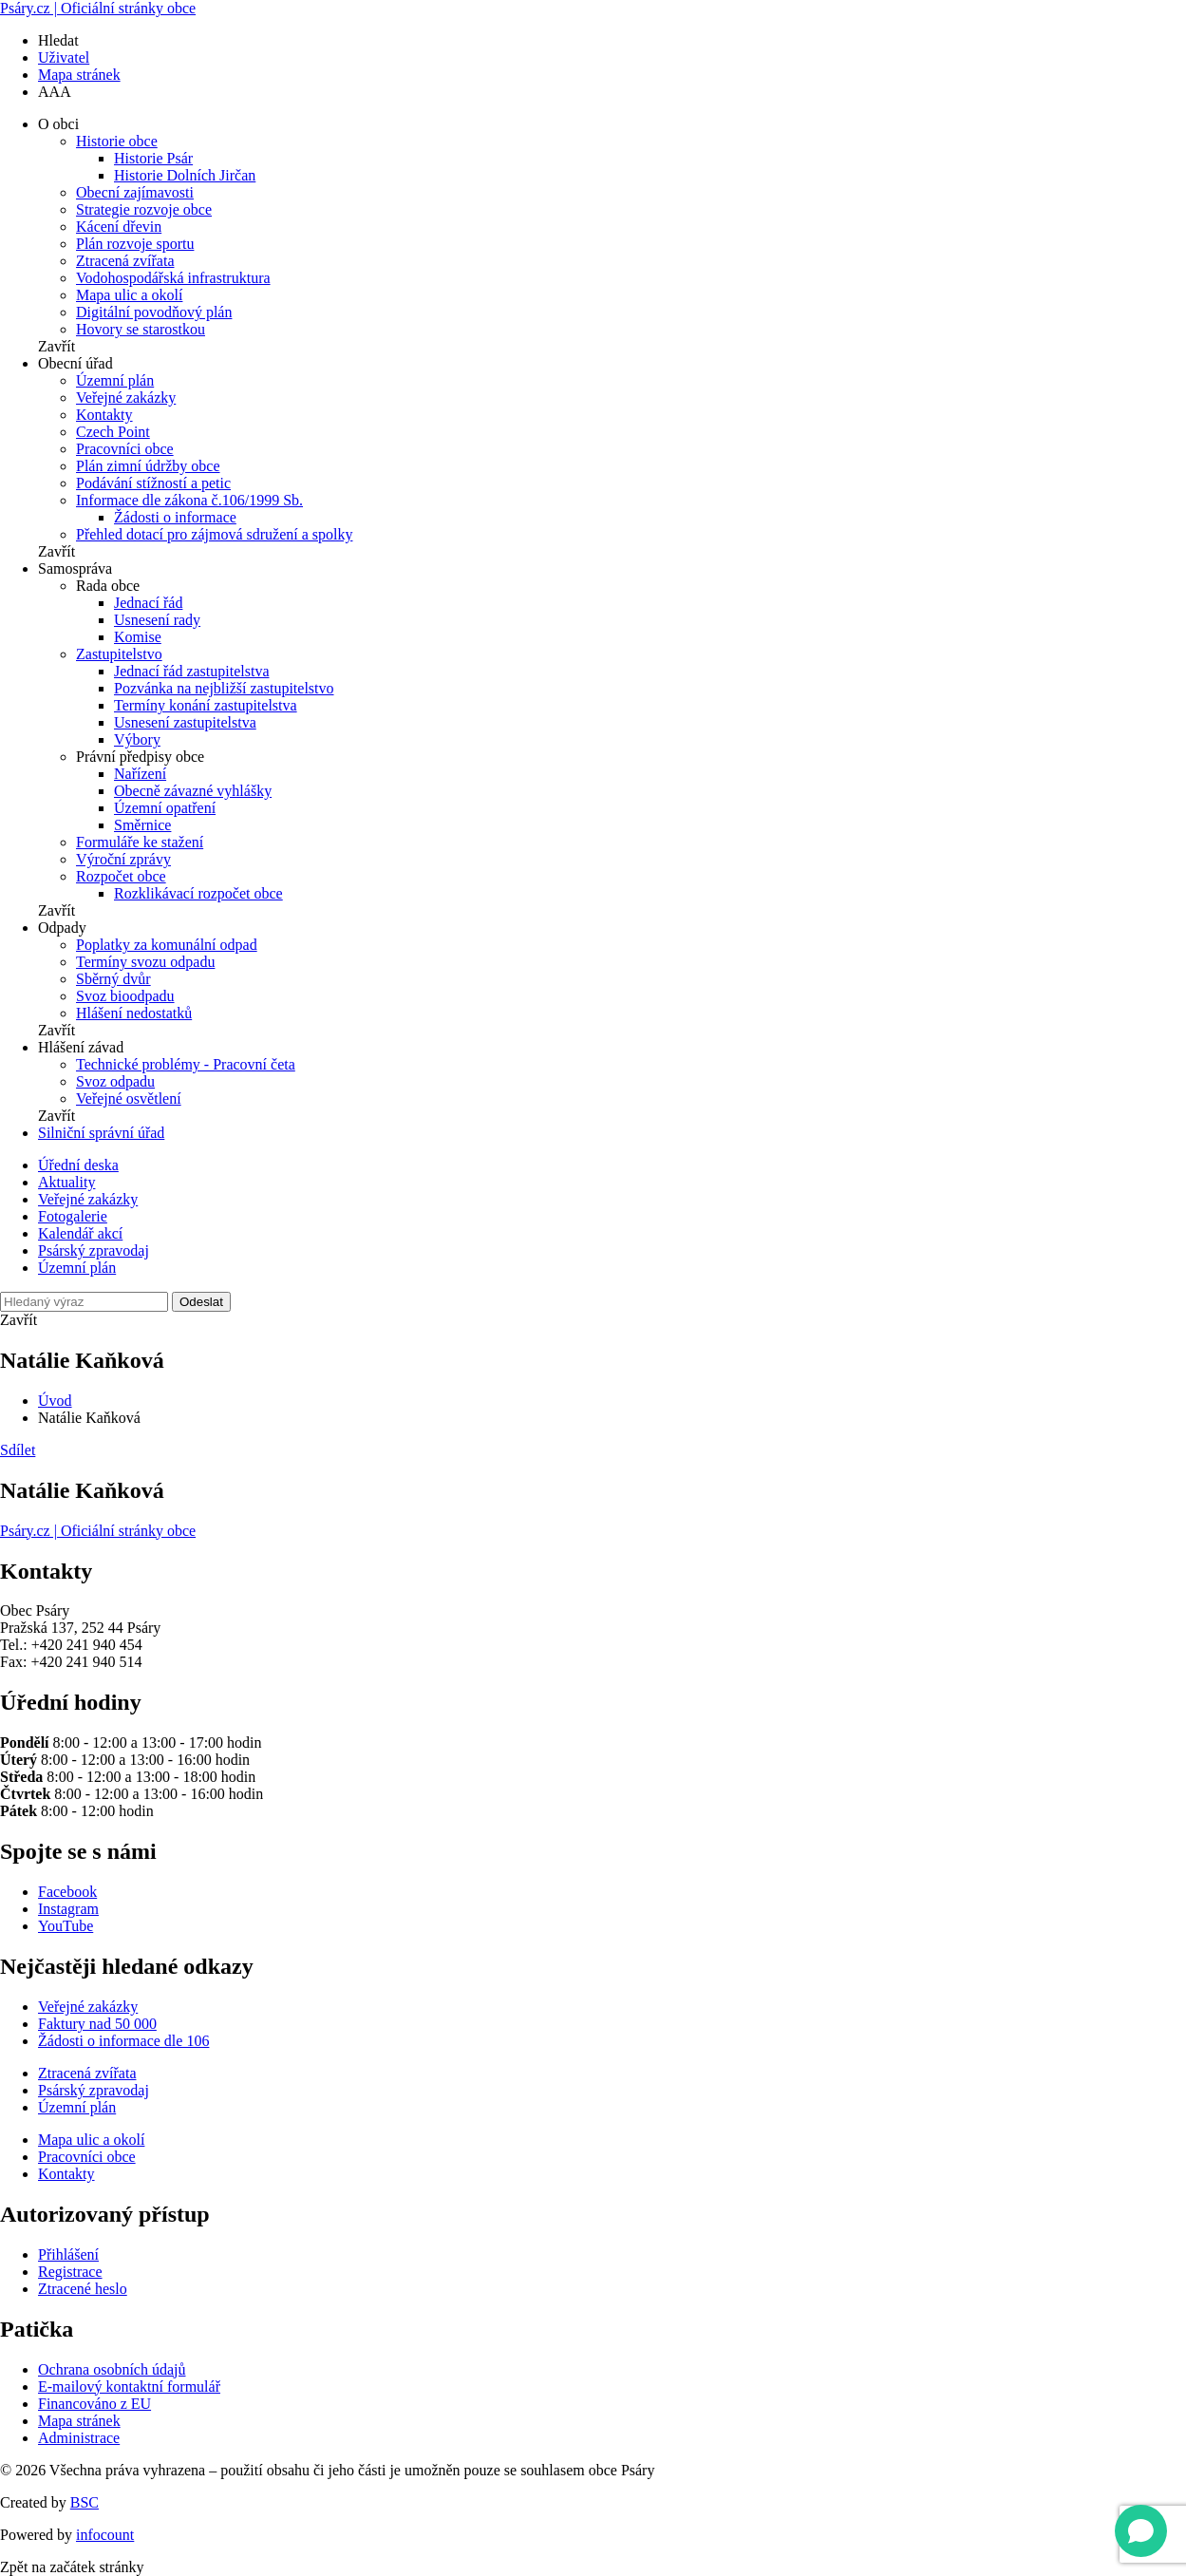 The height and width of the screenshot is (2576, 1186). I want to click on Žádosti o informace, so click(175, 517).